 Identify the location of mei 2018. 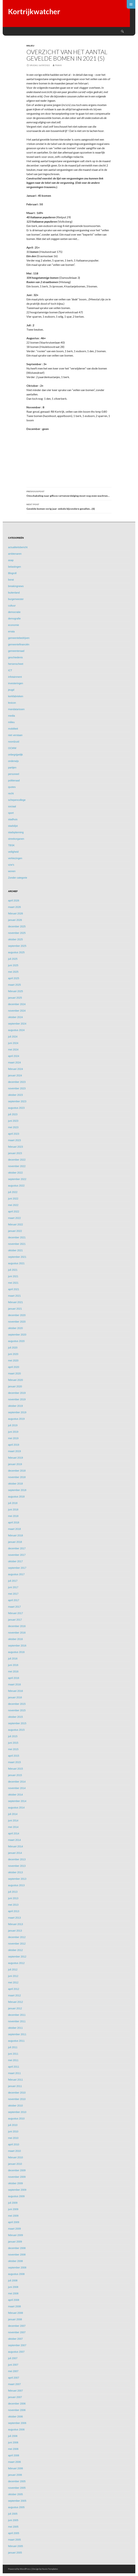
(13, 1516).